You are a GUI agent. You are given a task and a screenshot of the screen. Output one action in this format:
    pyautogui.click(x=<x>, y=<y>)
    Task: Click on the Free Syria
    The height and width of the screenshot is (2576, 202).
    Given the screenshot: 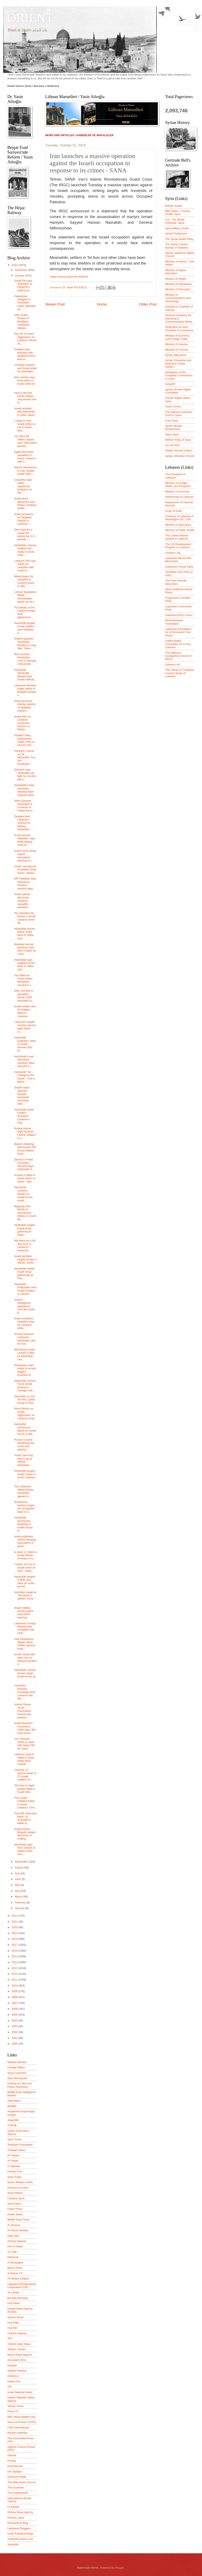 What is the action you would take?
    pyautogui.click(x=171, y=420)
    